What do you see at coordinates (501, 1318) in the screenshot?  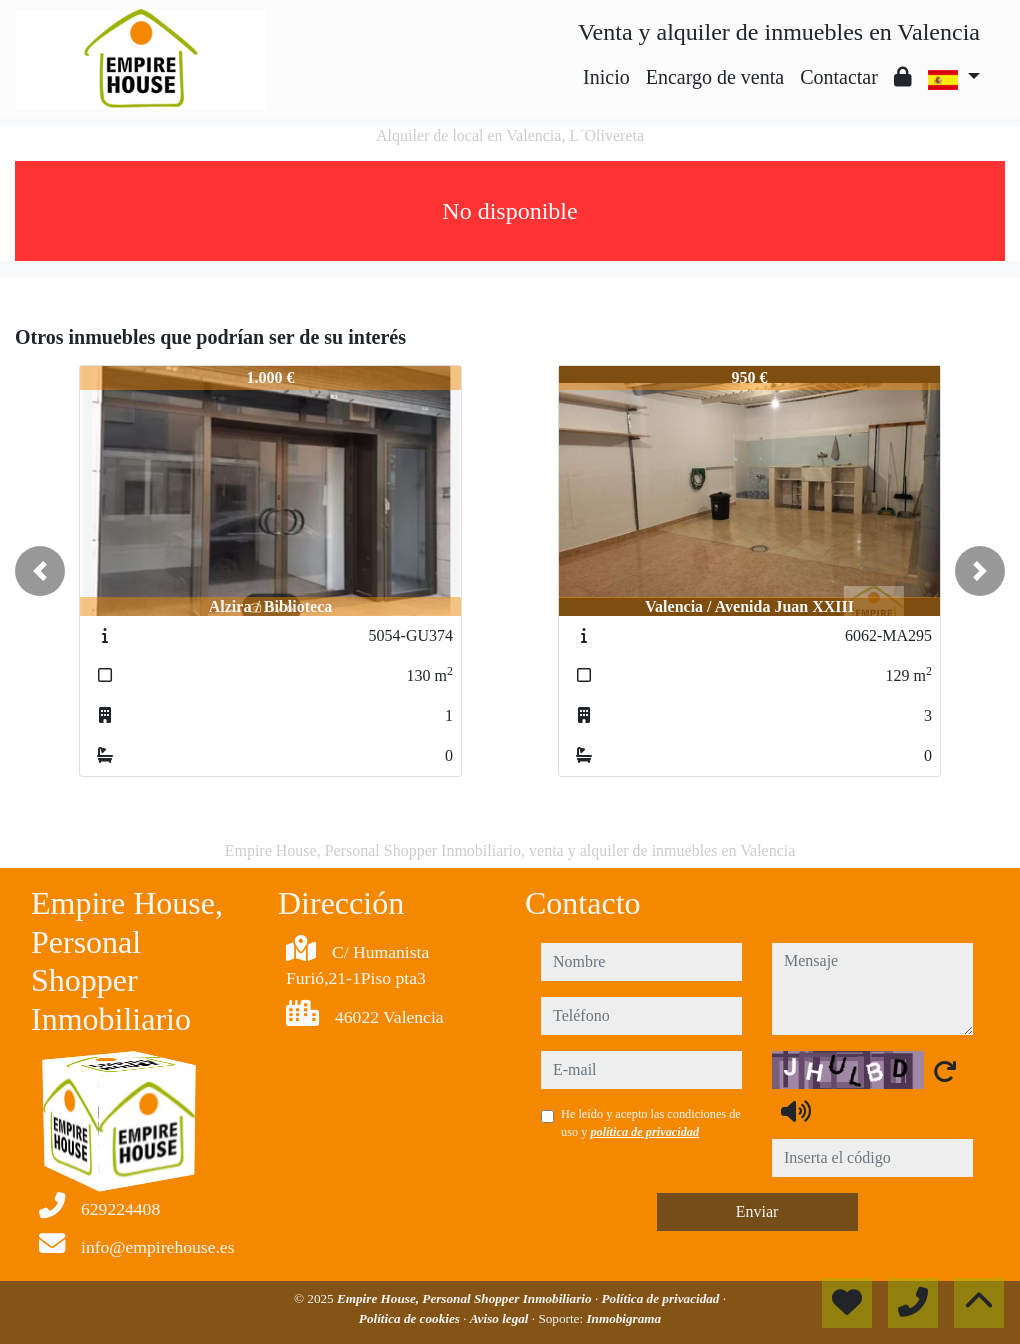 I see `Aviso legal` at bounding box center [501, 1318].